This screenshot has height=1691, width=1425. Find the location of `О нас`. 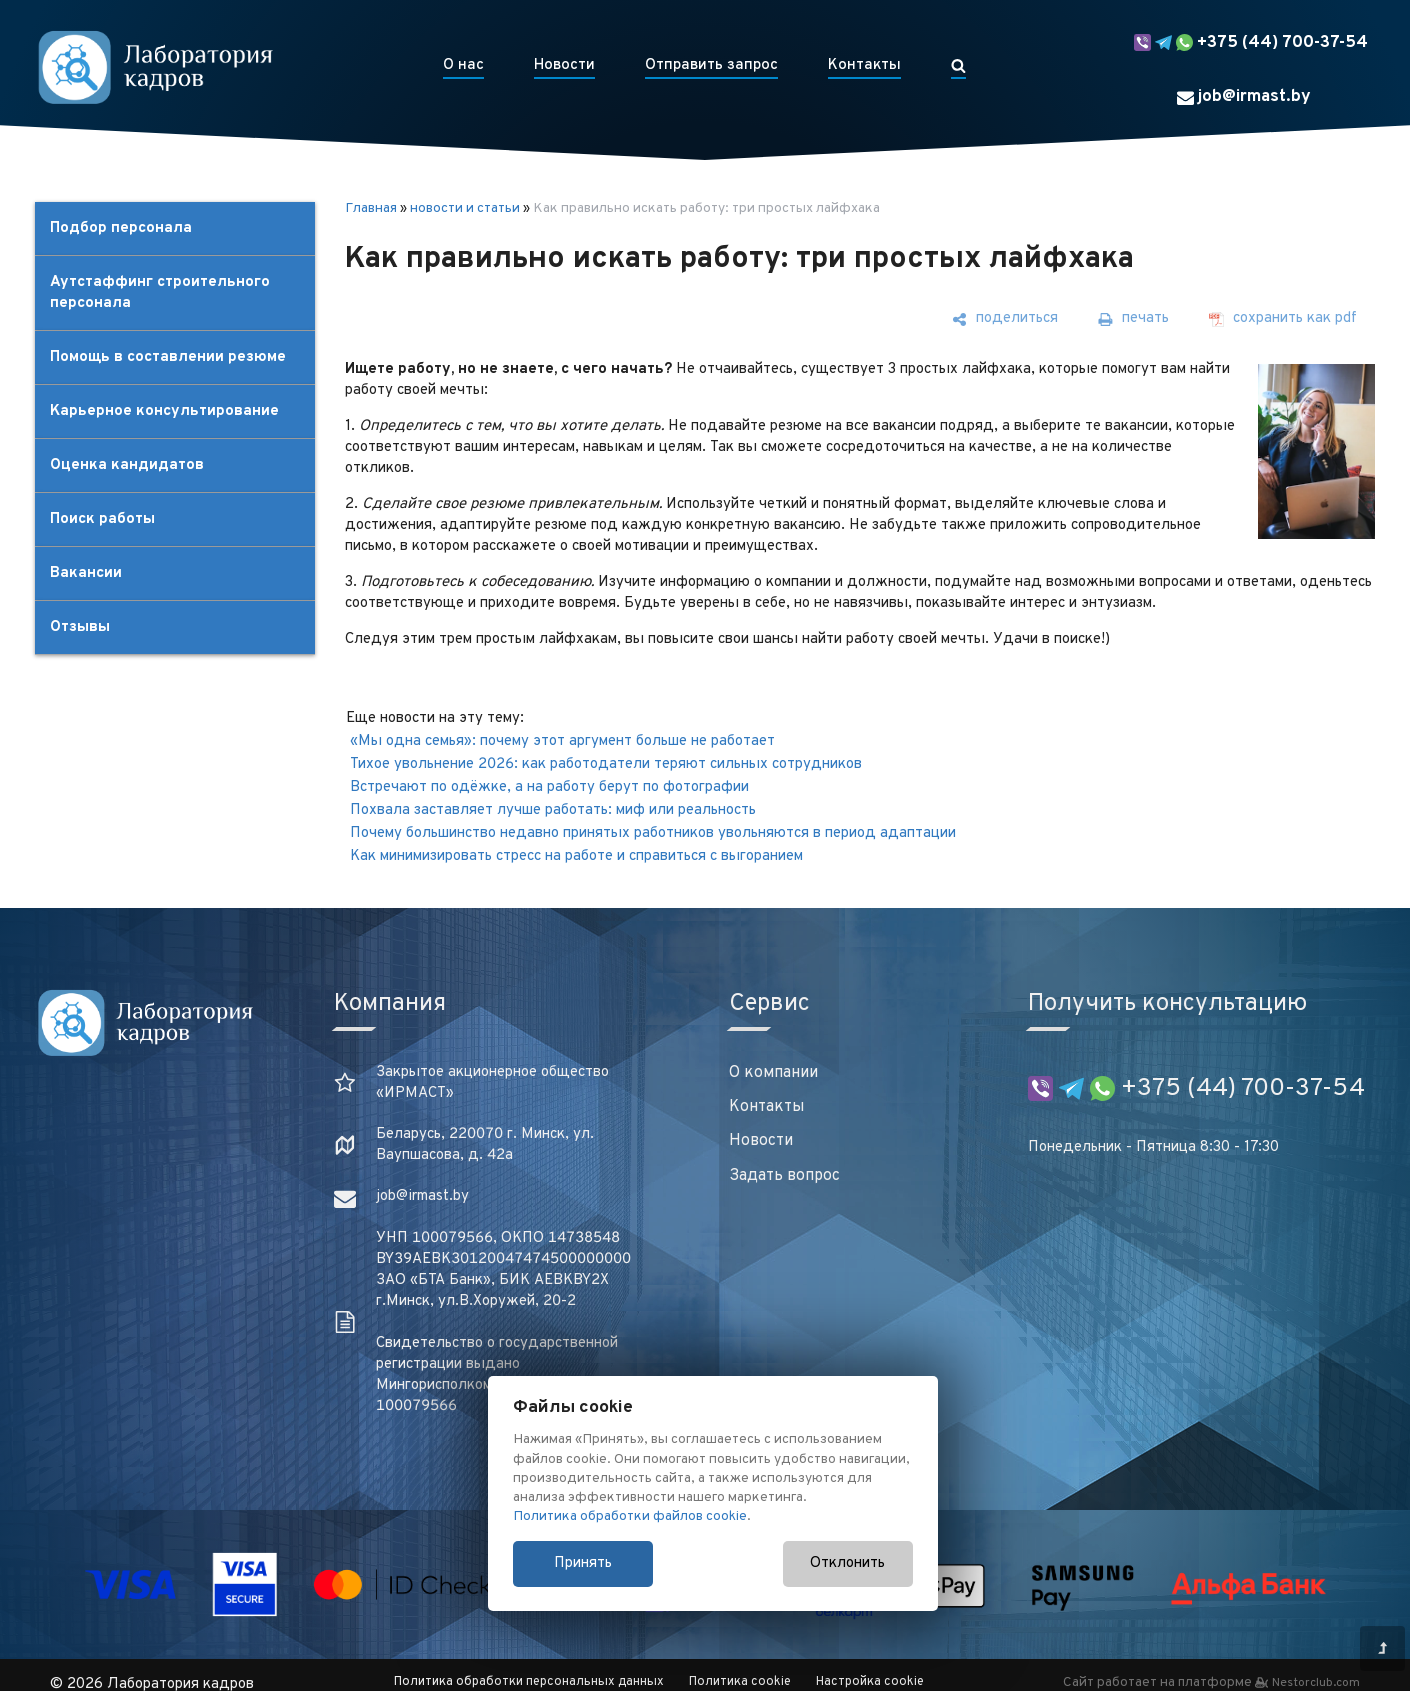

О нас is located at coordinates (463, 65).